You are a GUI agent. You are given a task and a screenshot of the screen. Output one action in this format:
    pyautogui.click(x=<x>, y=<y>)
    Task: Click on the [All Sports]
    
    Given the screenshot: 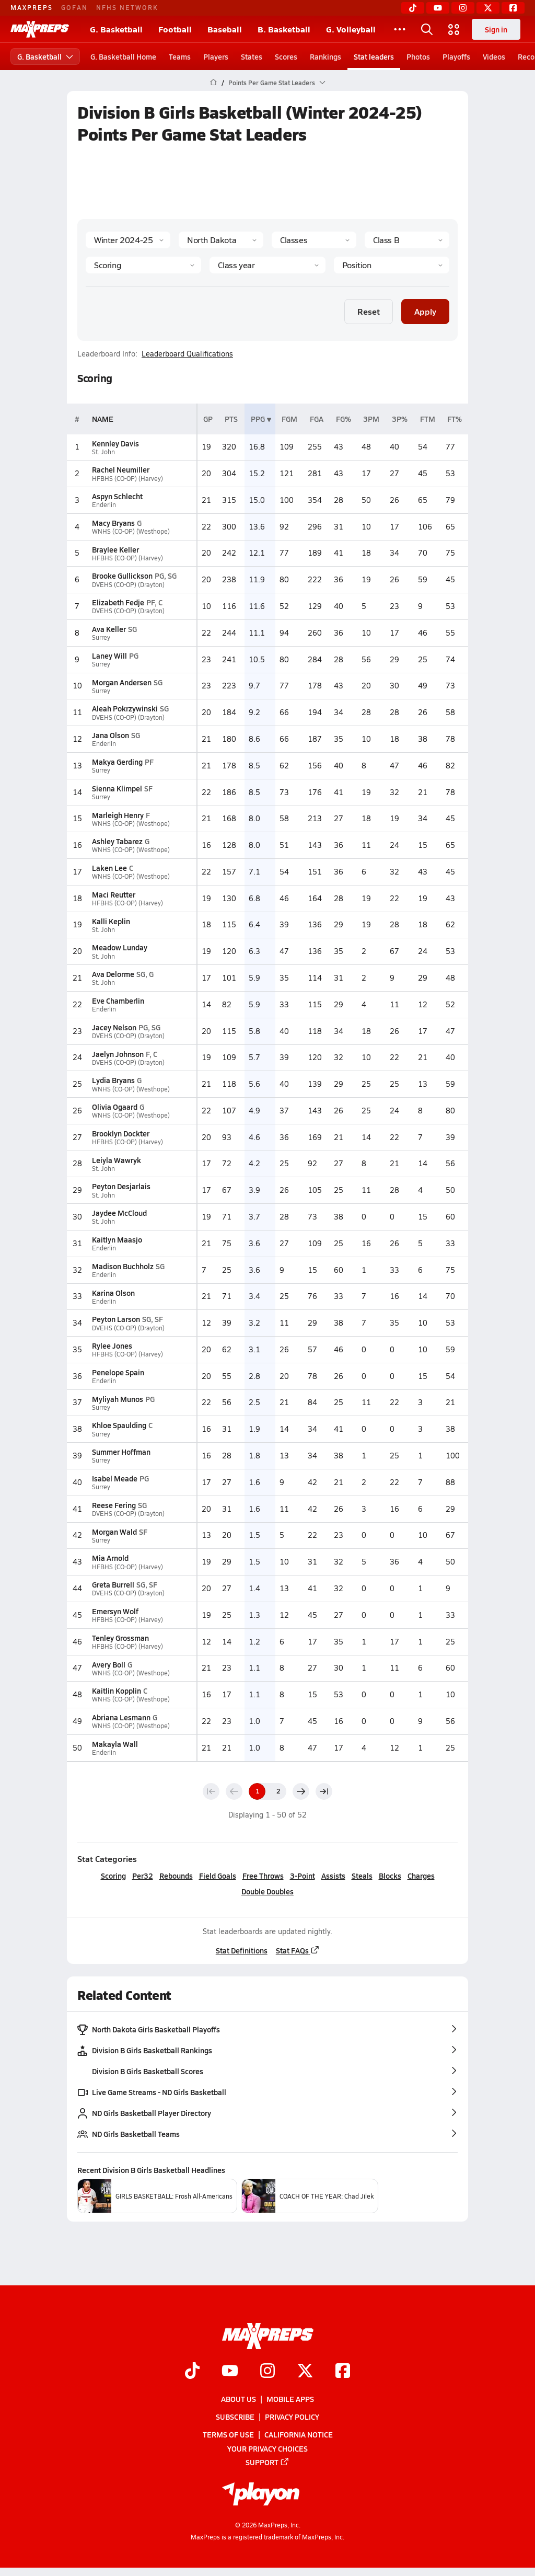 What is the action you would take?
    pyautogui.click(x=399, y=29)
    